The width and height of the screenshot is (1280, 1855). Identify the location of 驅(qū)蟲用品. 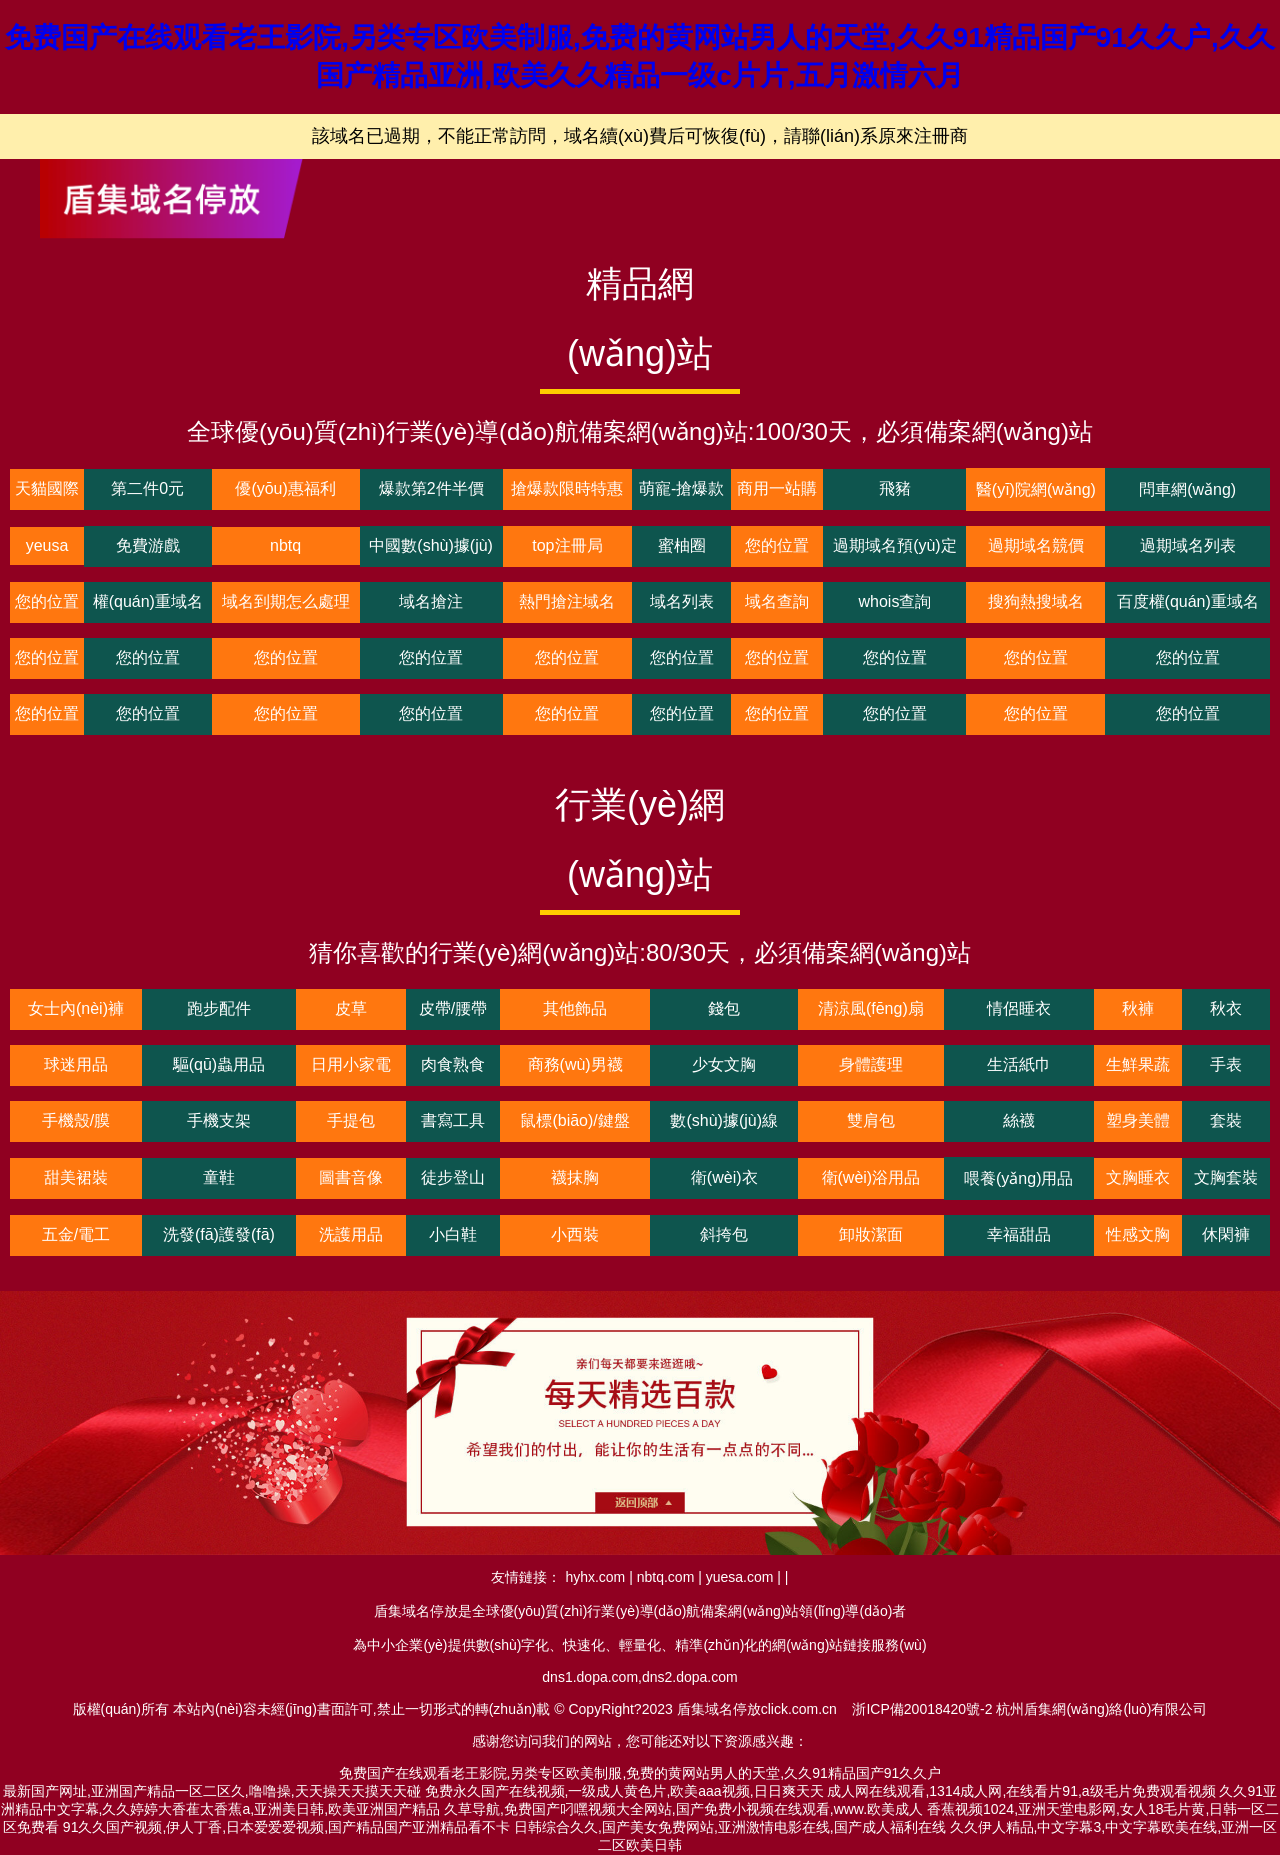
(219, 1064).